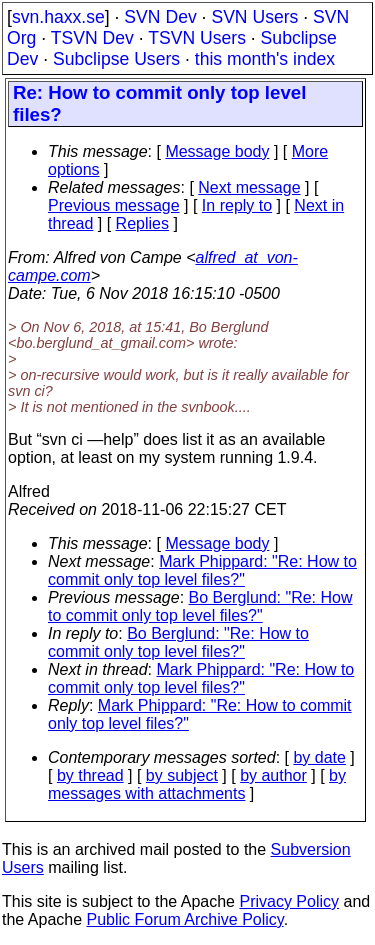  I want to click on In reply to, so click(237, 205).